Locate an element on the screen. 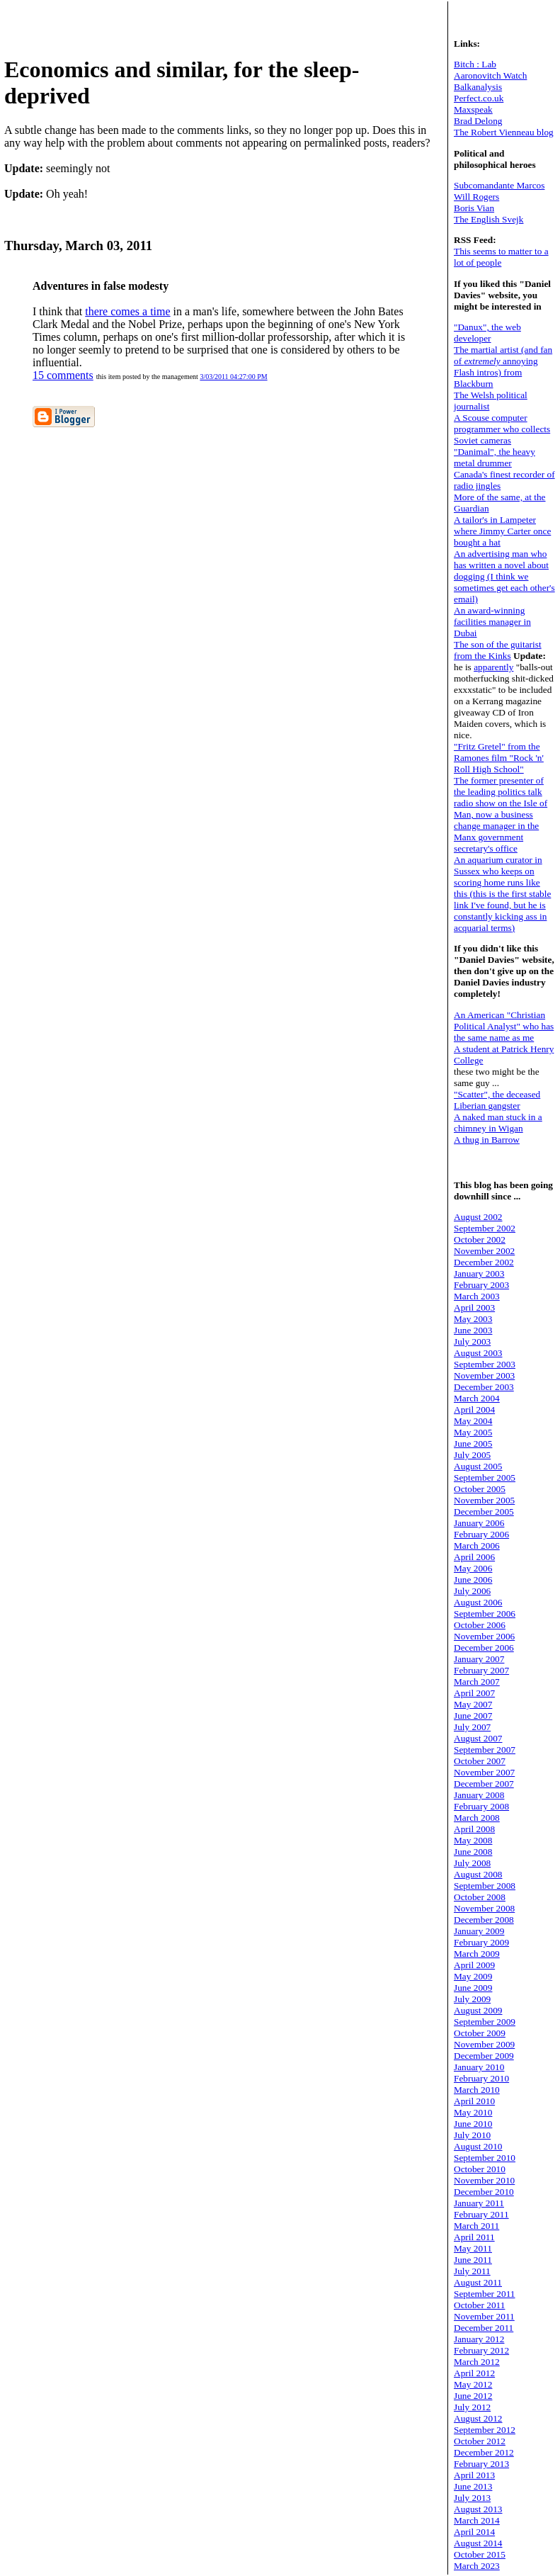 The width and height of the screenshot is (560, 2576). 15 comments is located at coordinates (63, 375).